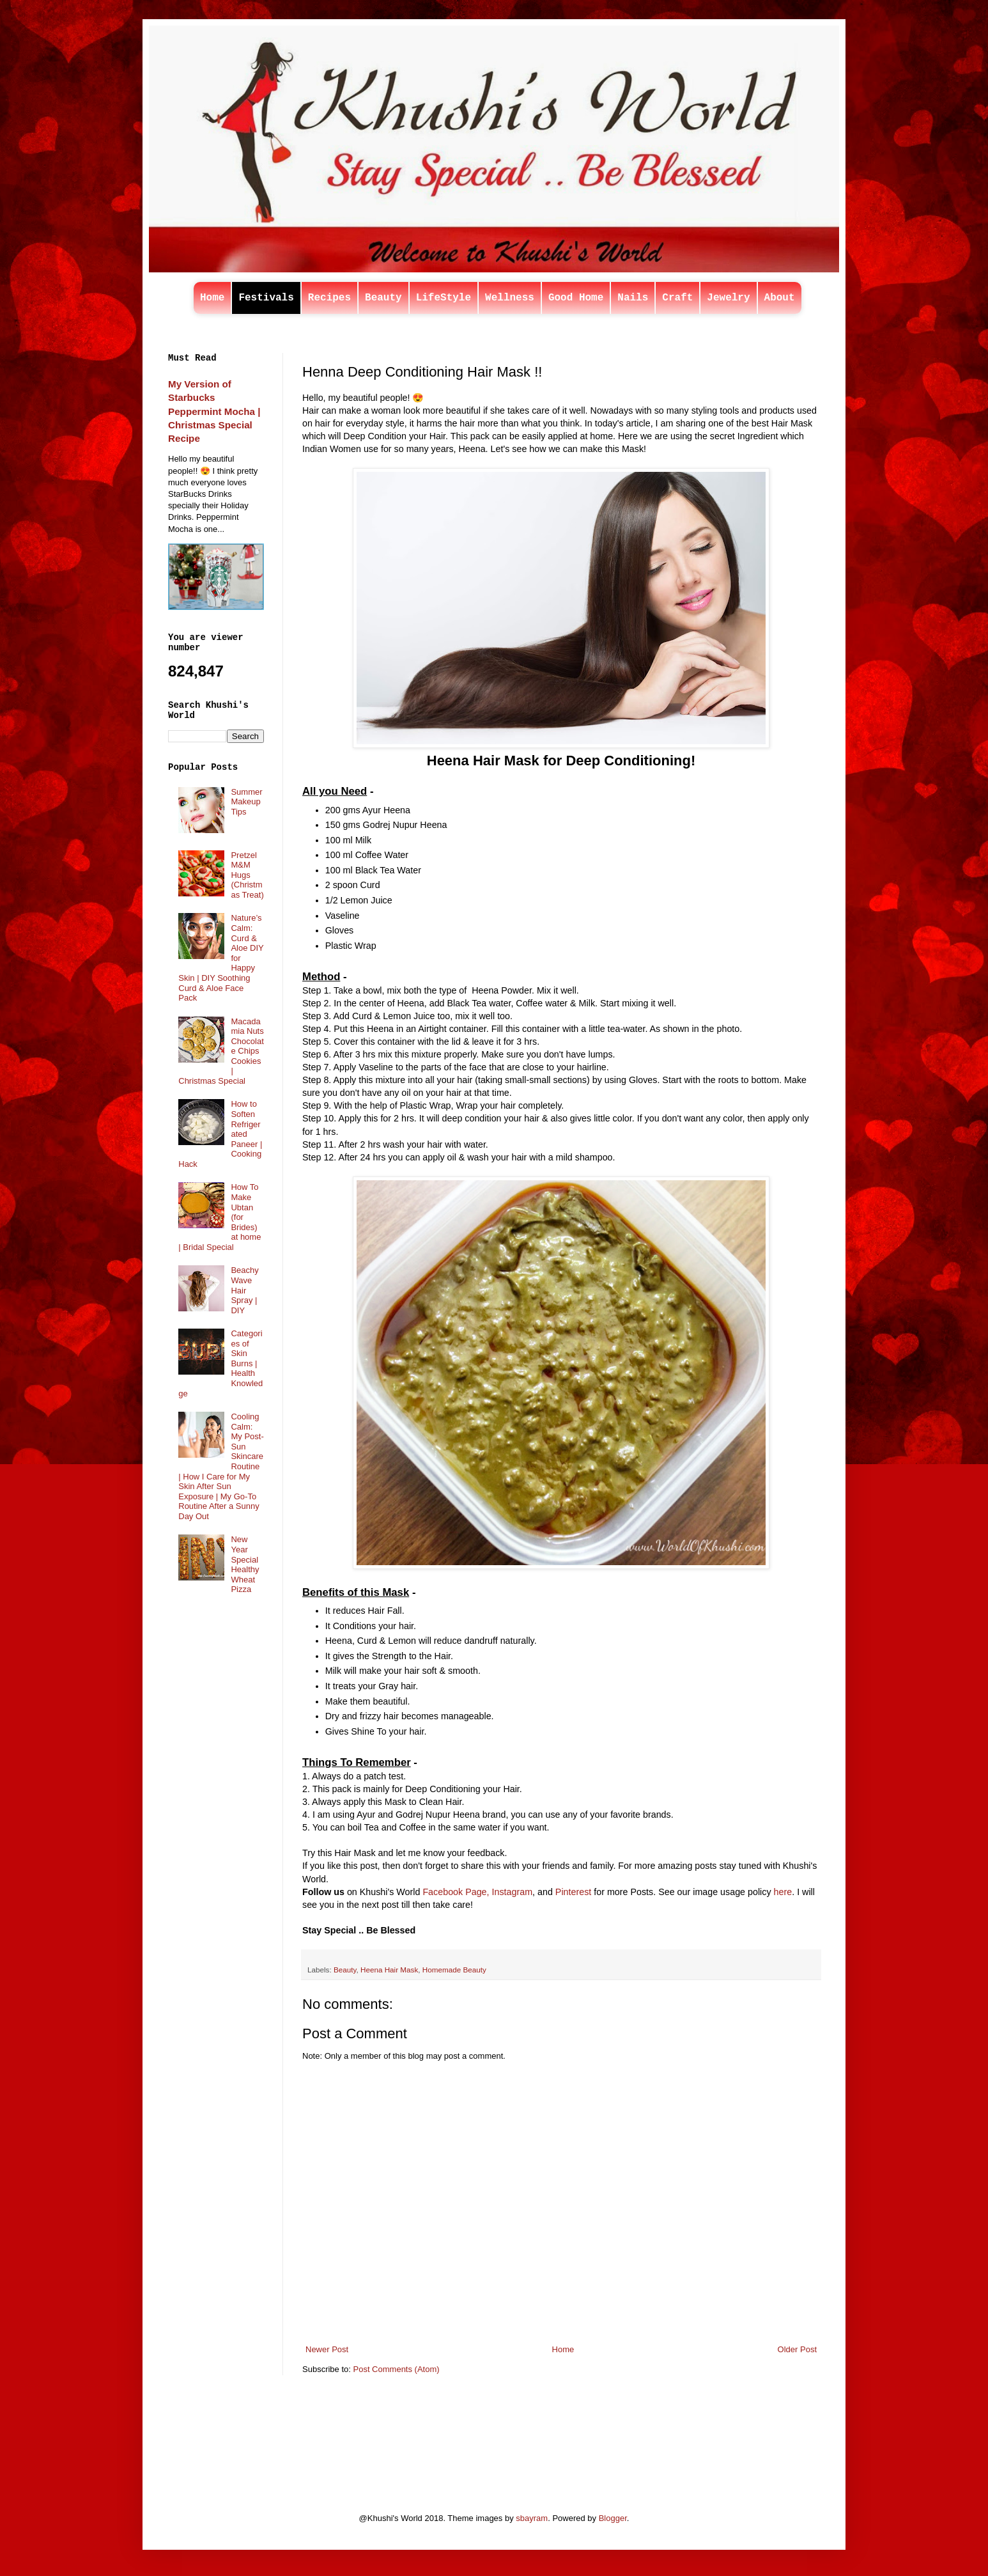  Describe the element at coordinates (389, 1969) in the screenshot. I see `Heena Hair Mask` at that location.